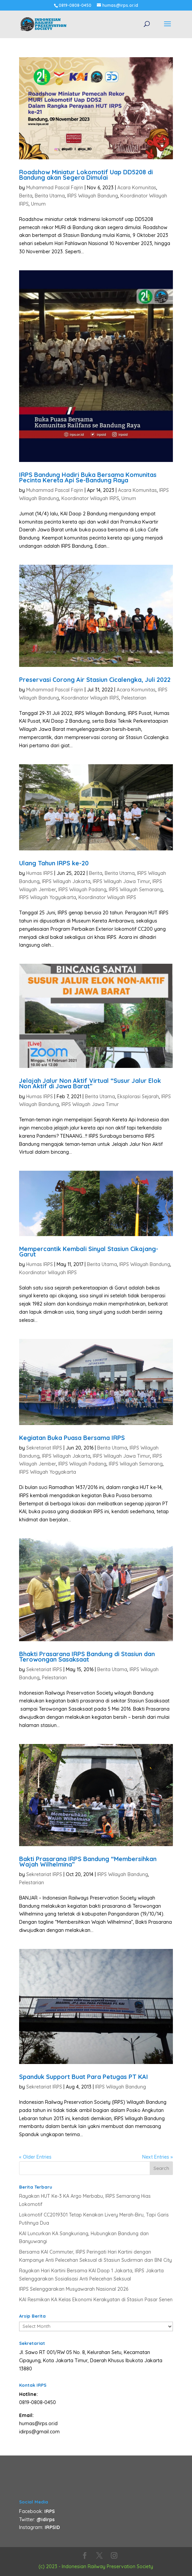 This screenshot has height=2576, width=192. What do you see at coordinates (88, 477) in the screenshot?
I see `IRPS Bandung Hadiri Buka Bersama Komunitas Pecinta Kereta Api Se-Bandung Raya` at bounding box center [88, 477].